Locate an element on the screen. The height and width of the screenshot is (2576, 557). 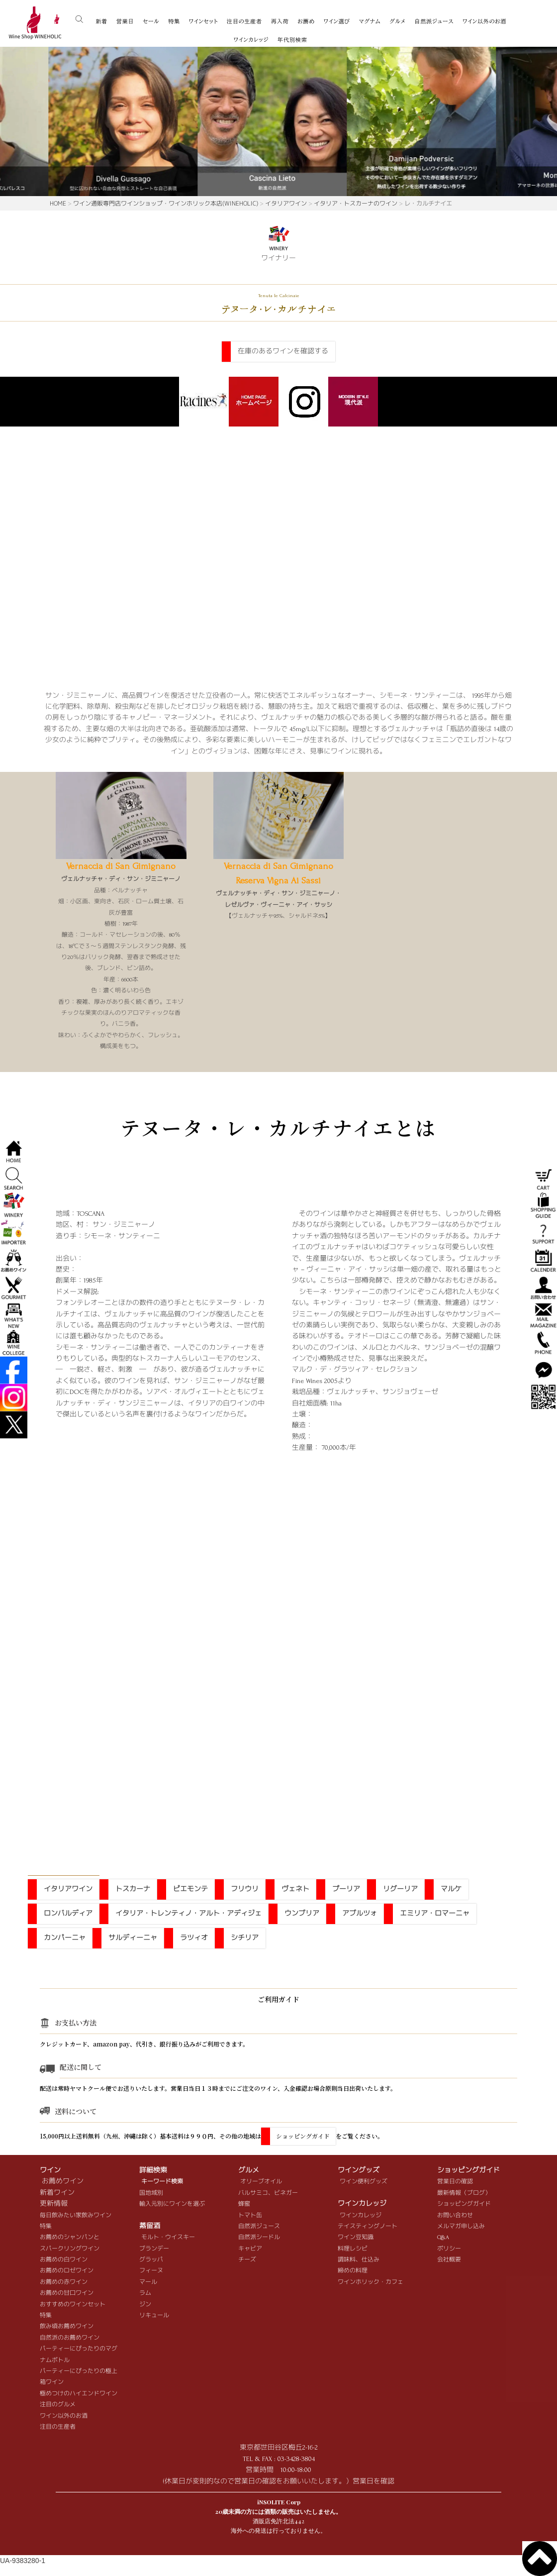
モルト・ウイスキー is located at coordinates (168, 2237).